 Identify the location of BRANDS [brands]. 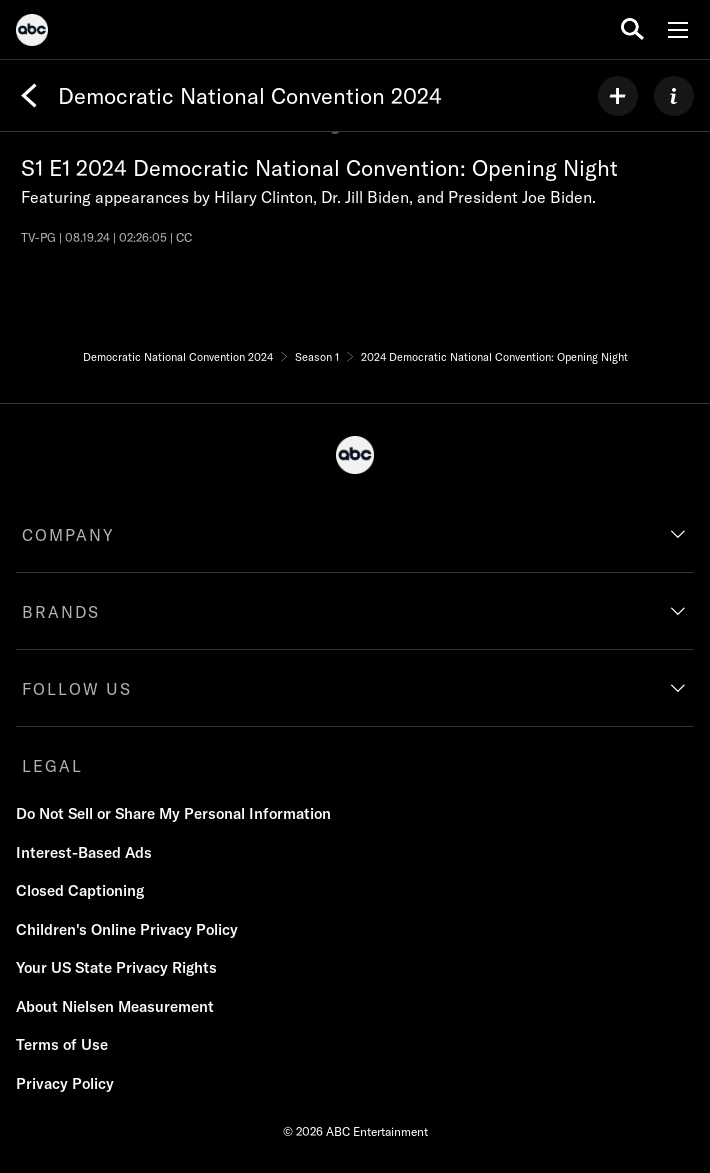
(61, 612).